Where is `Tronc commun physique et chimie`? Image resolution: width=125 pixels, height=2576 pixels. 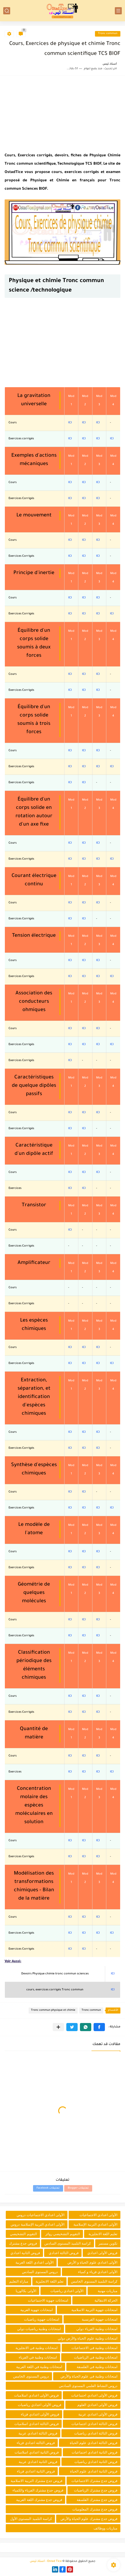 Tronc commun physique et chimie is located at coordinates (53, 2010).